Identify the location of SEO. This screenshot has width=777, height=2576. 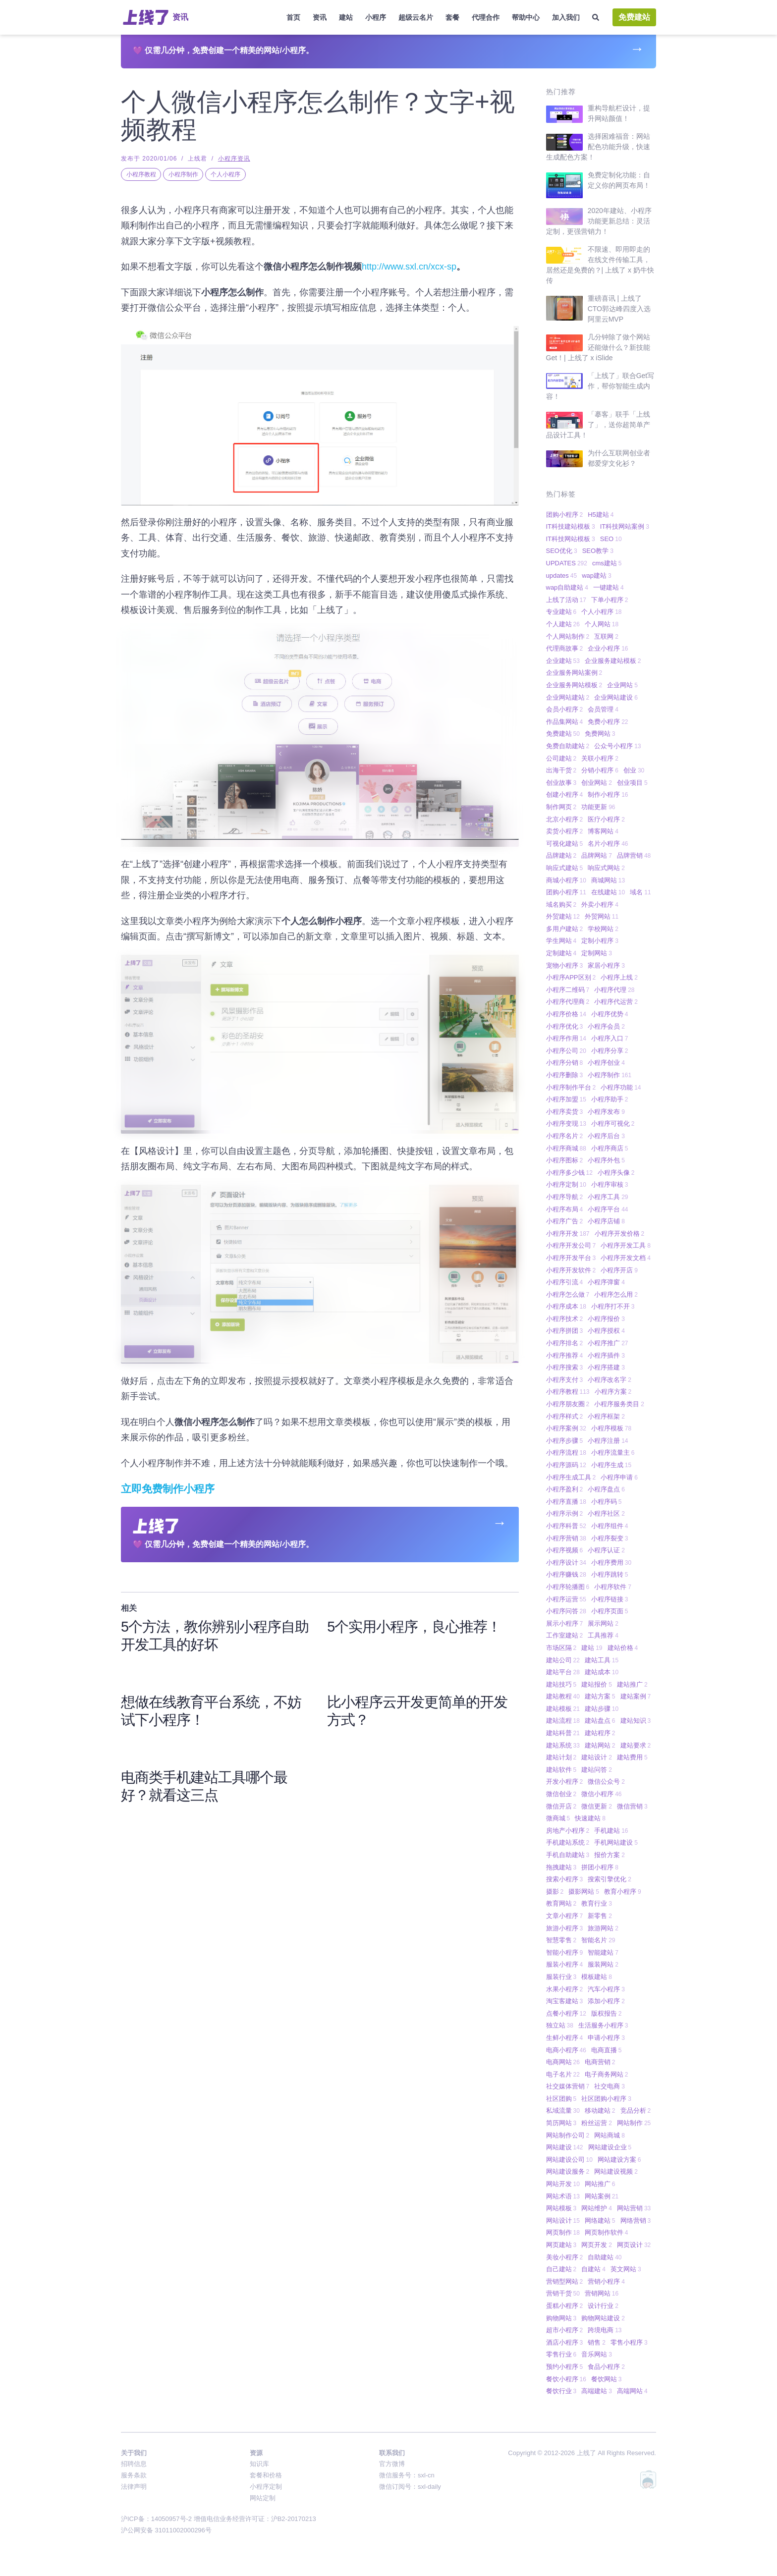
(611, 539).